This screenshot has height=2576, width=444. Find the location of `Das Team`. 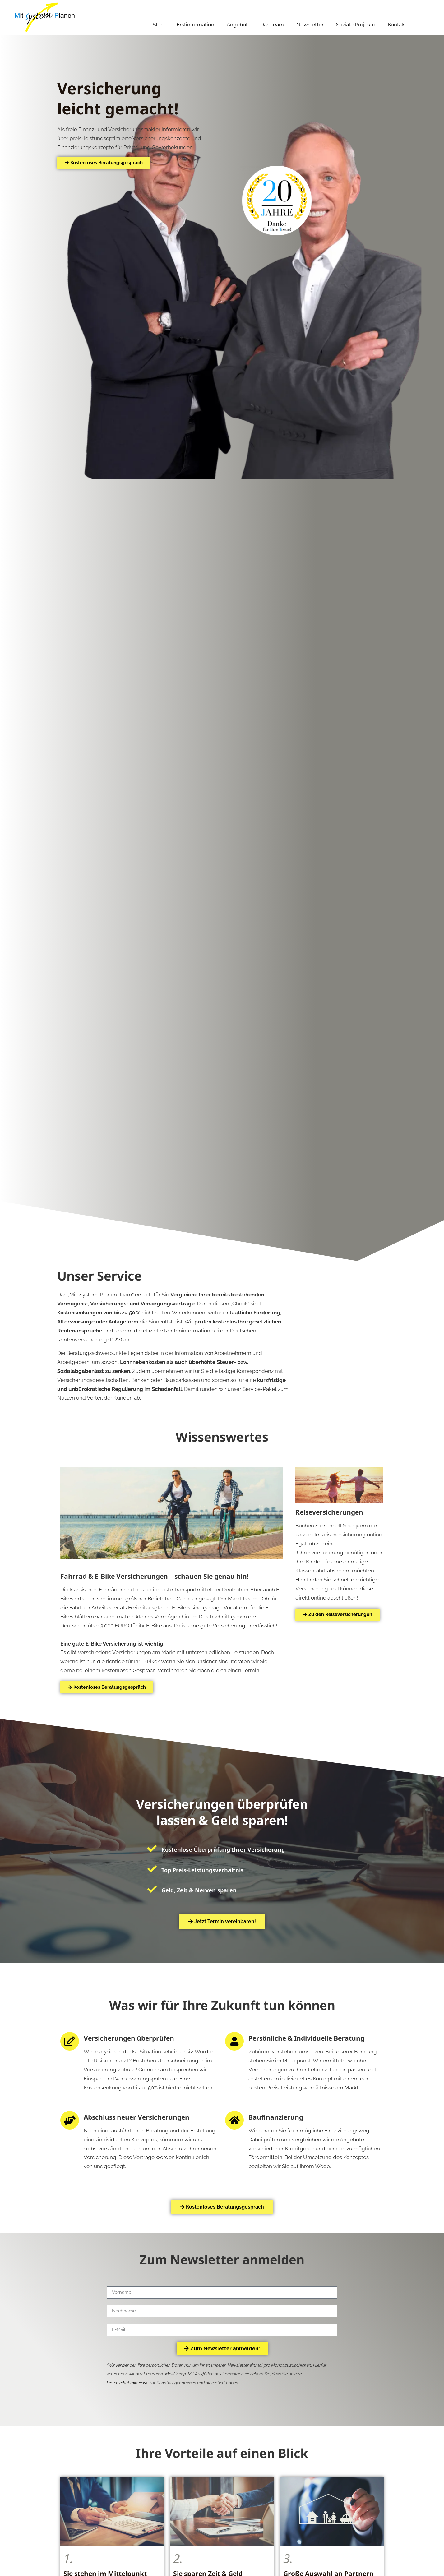

Das Team is located at coordinates (272, 24).